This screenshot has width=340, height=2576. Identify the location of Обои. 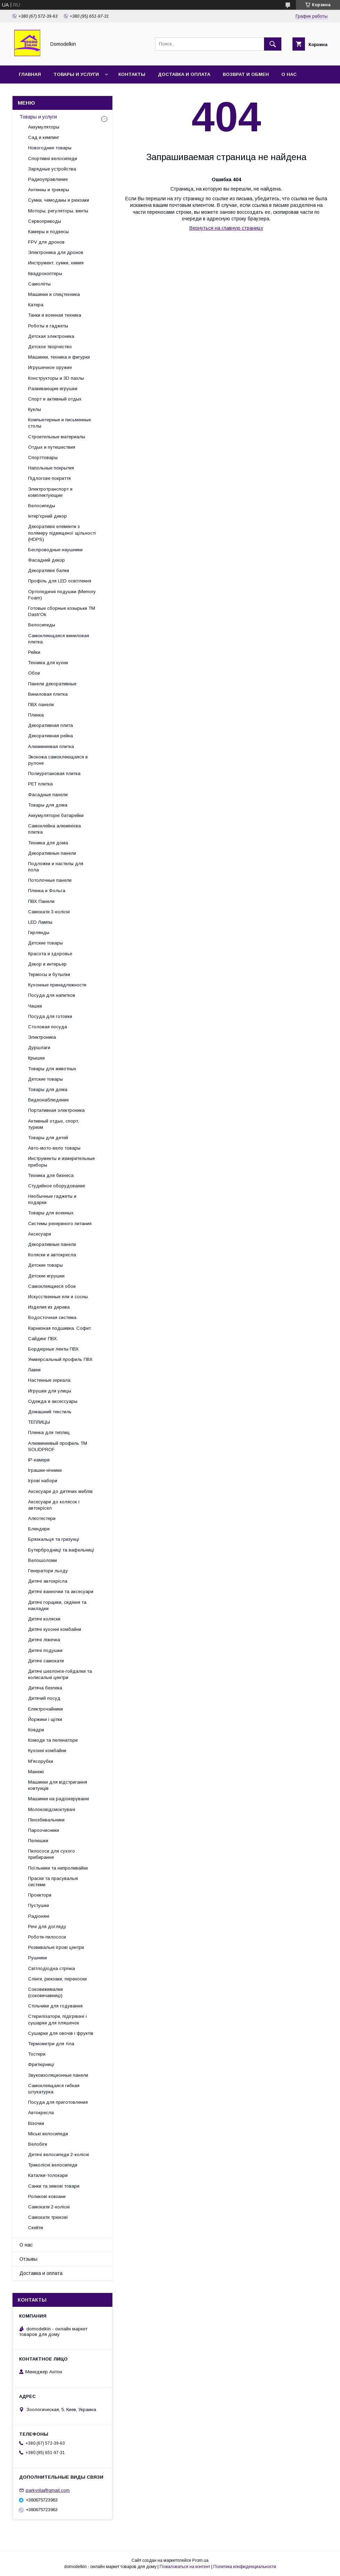
(34, 673).